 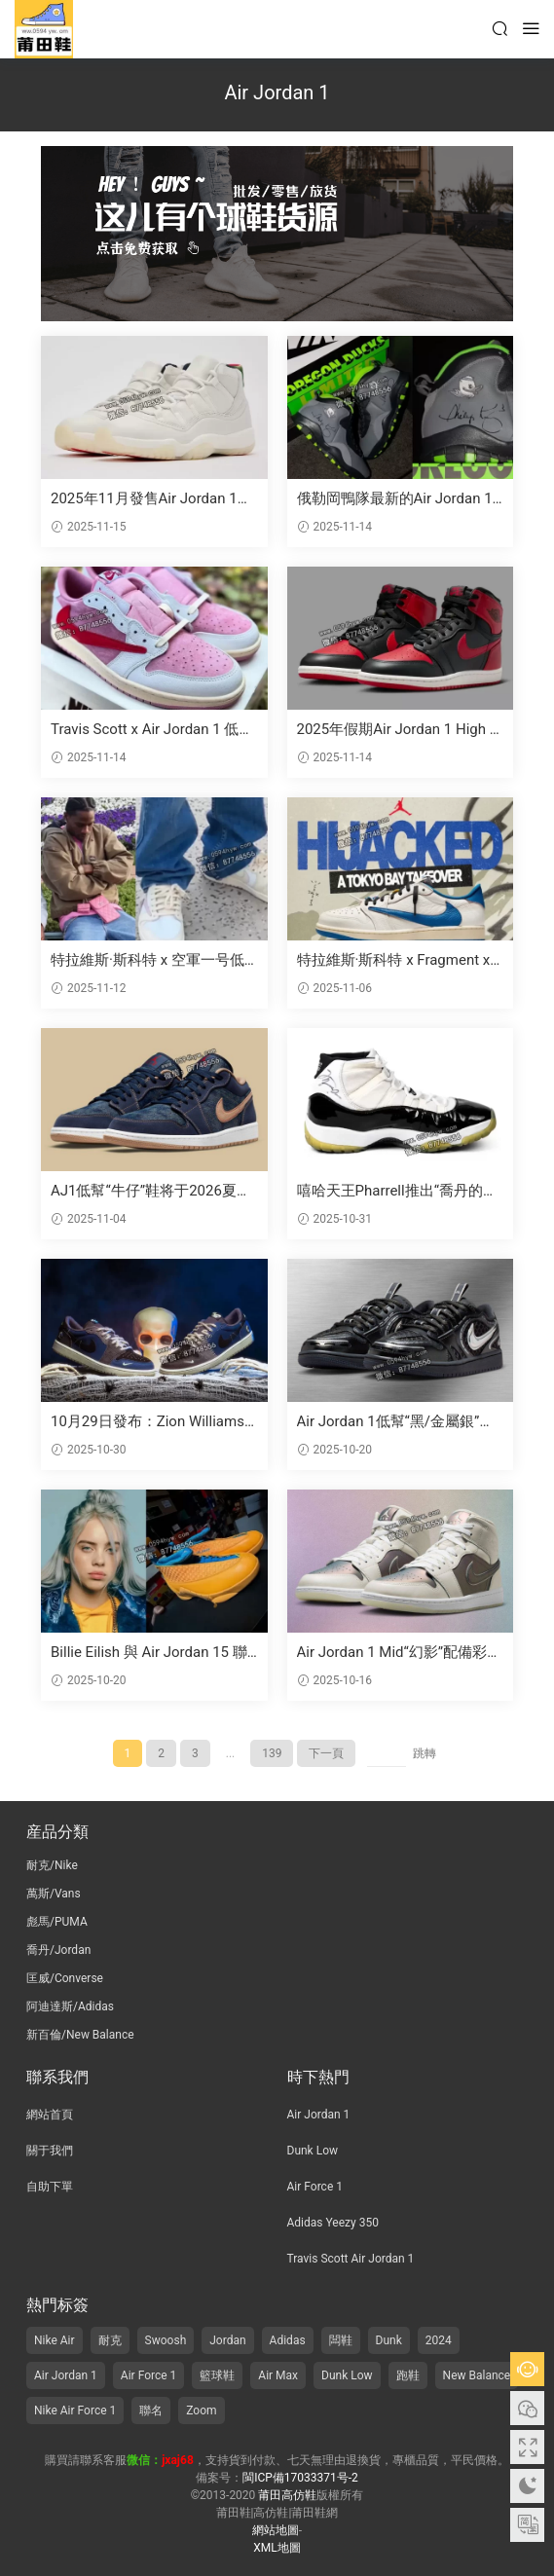 I want to click on Adidas, so click(x=288, y=2340).